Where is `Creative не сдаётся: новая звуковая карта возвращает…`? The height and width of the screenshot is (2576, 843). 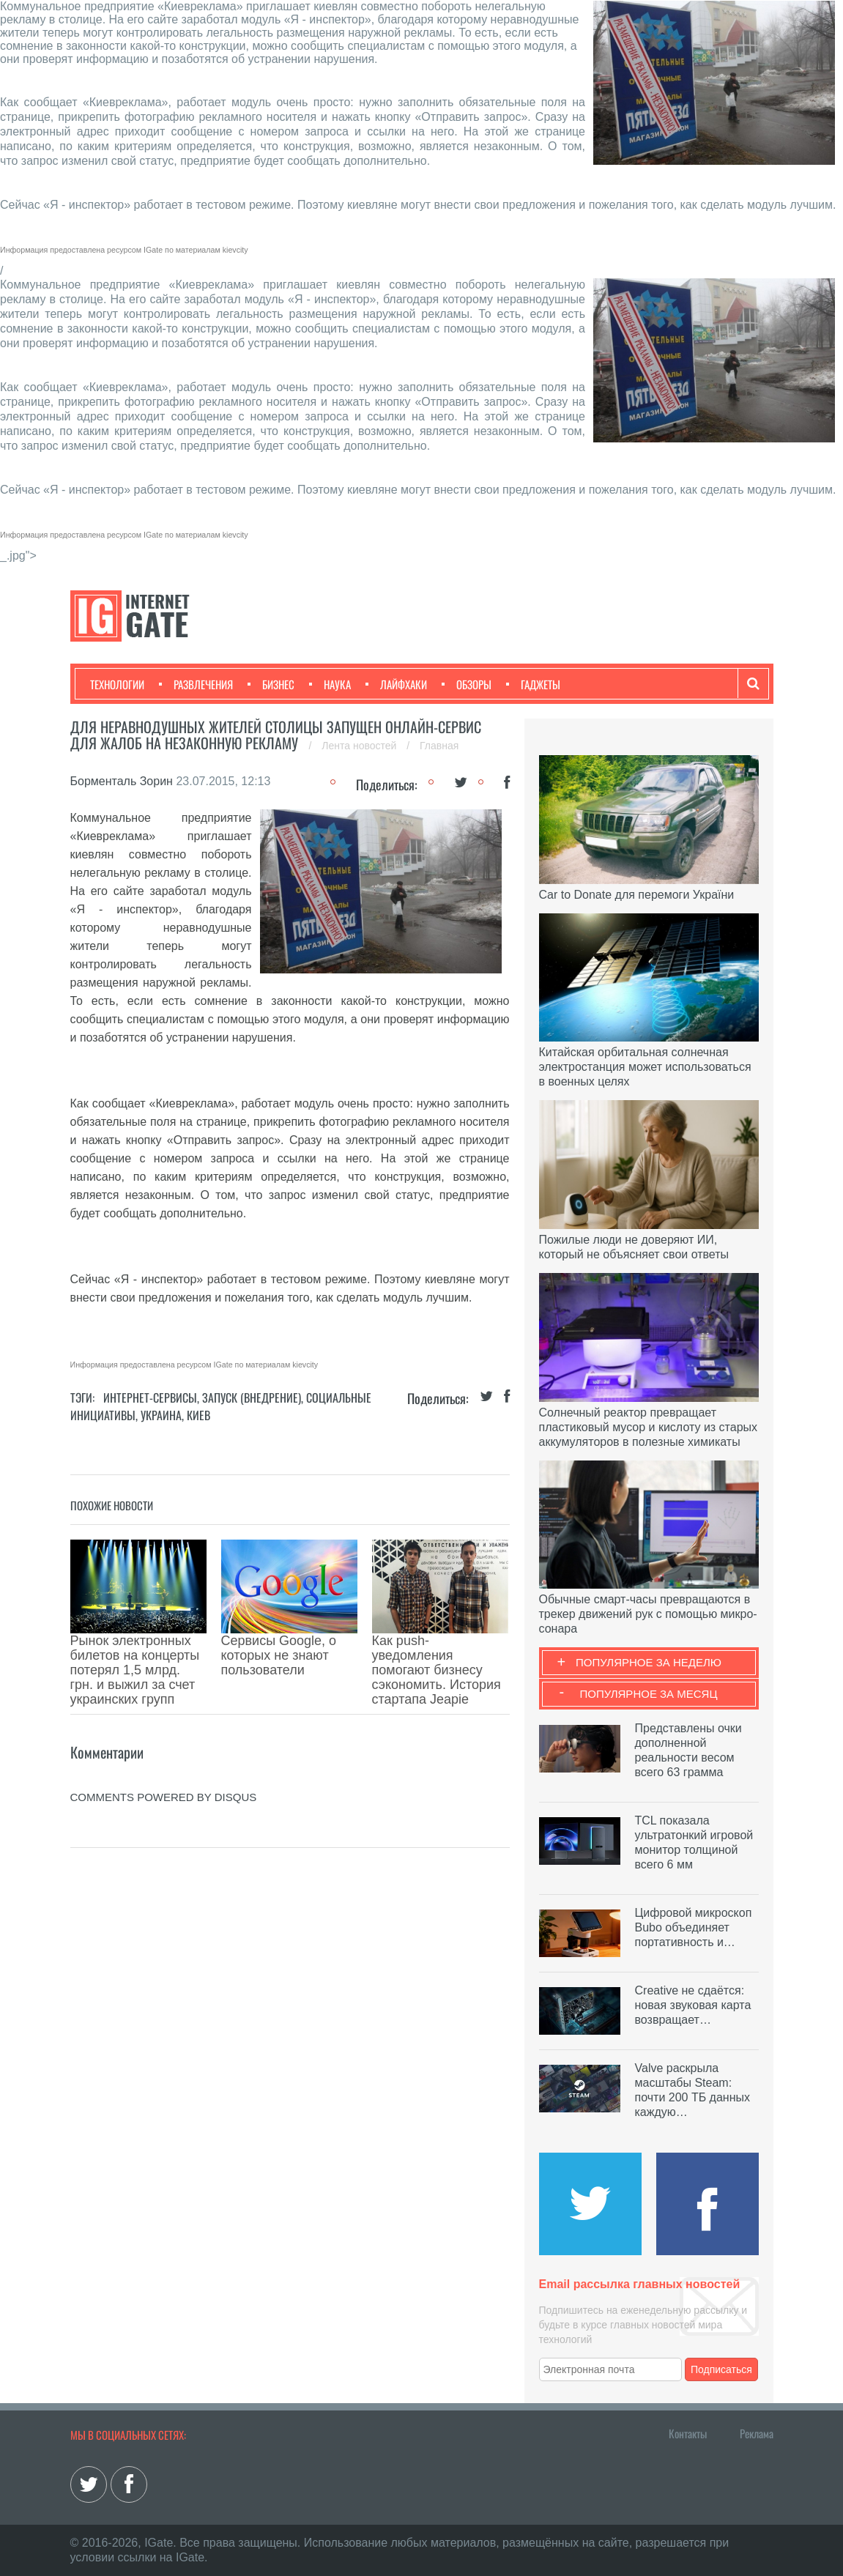
Creative не сдаётся: новая звуковая карта возвращает… is located at coordinates (693, 2005).